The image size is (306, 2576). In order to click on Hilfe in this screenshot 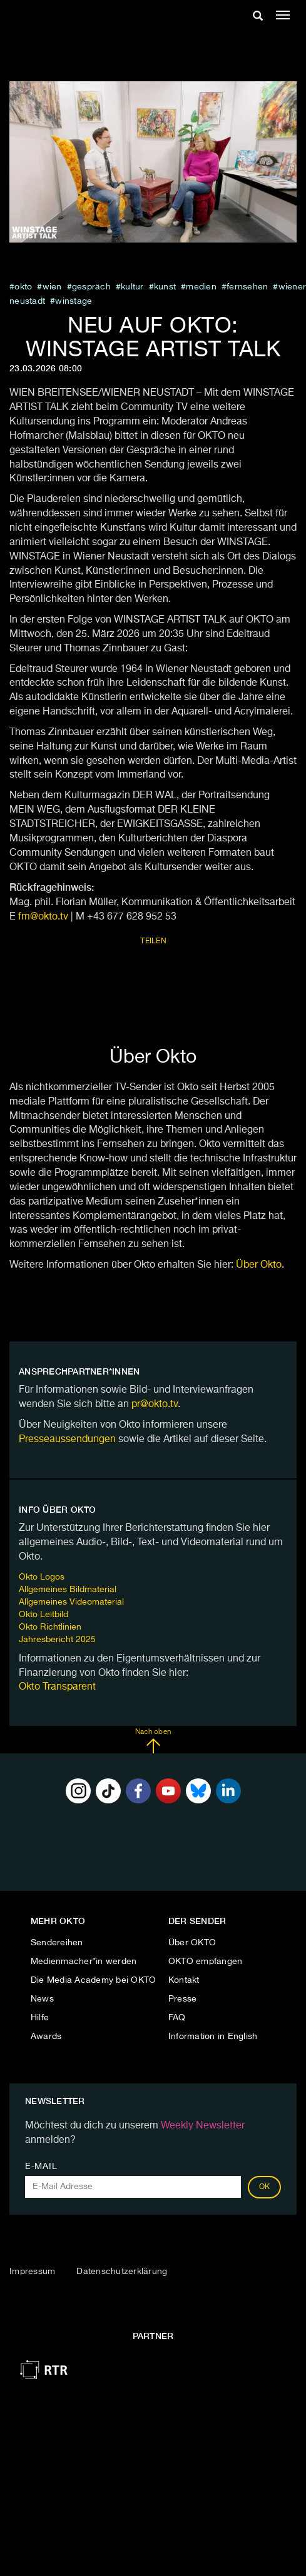, I will do `click(40, 2017)`.